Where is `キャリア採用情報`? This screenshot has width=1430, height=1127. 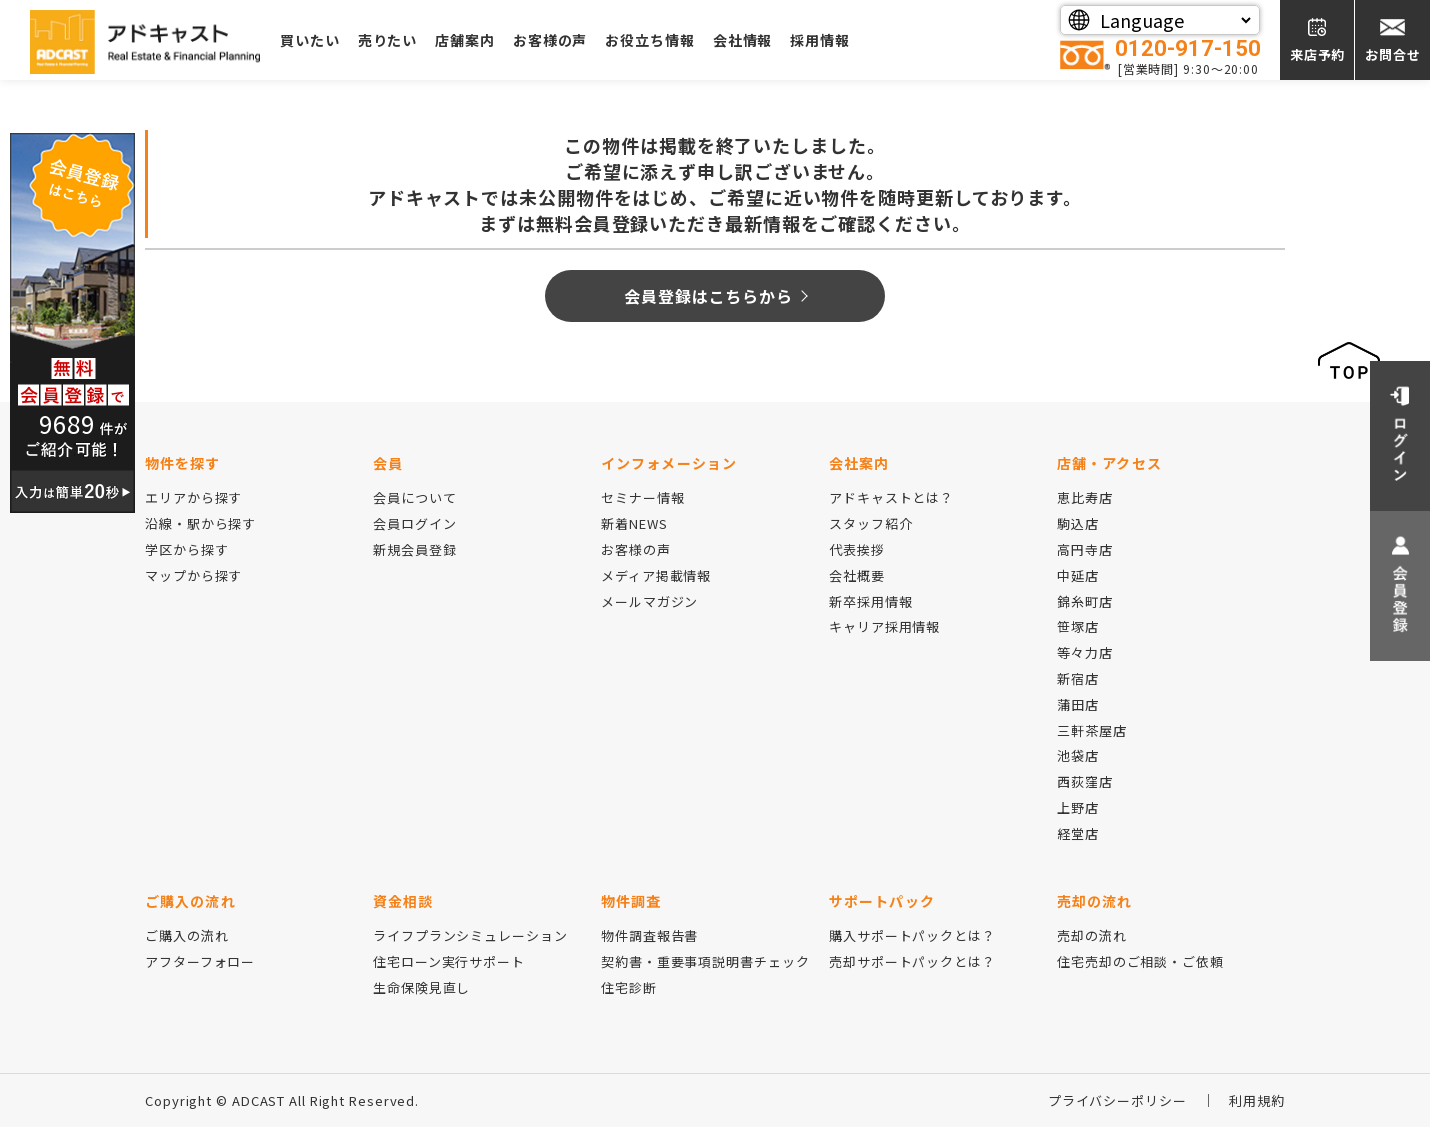 キャリア採用情報 is located at coordinates (884, 626).